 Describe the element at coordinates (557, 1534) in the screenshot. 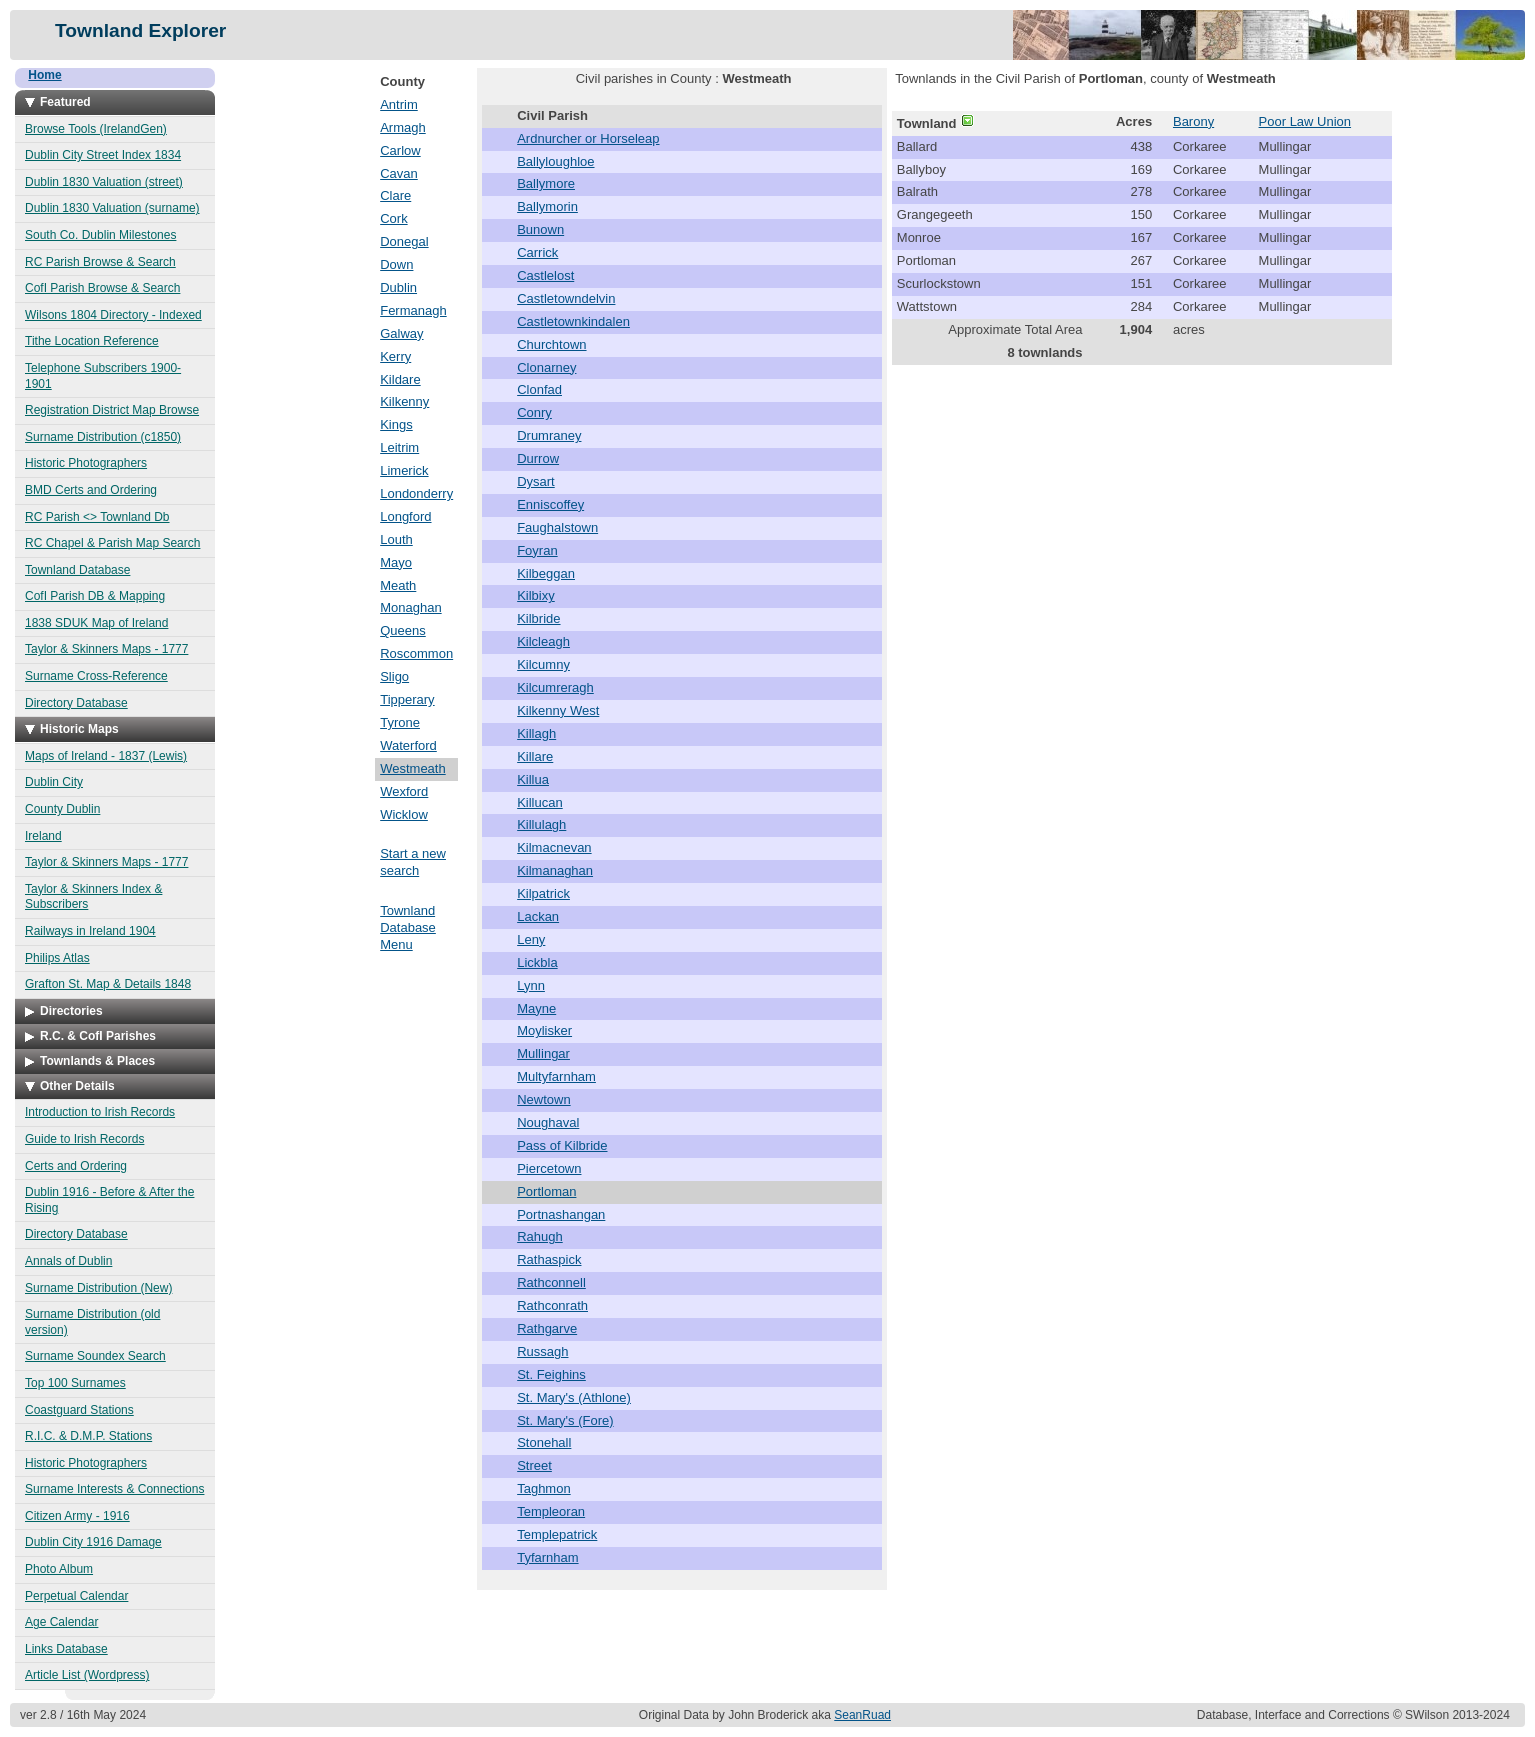

I see `Templepatrick` at that location.